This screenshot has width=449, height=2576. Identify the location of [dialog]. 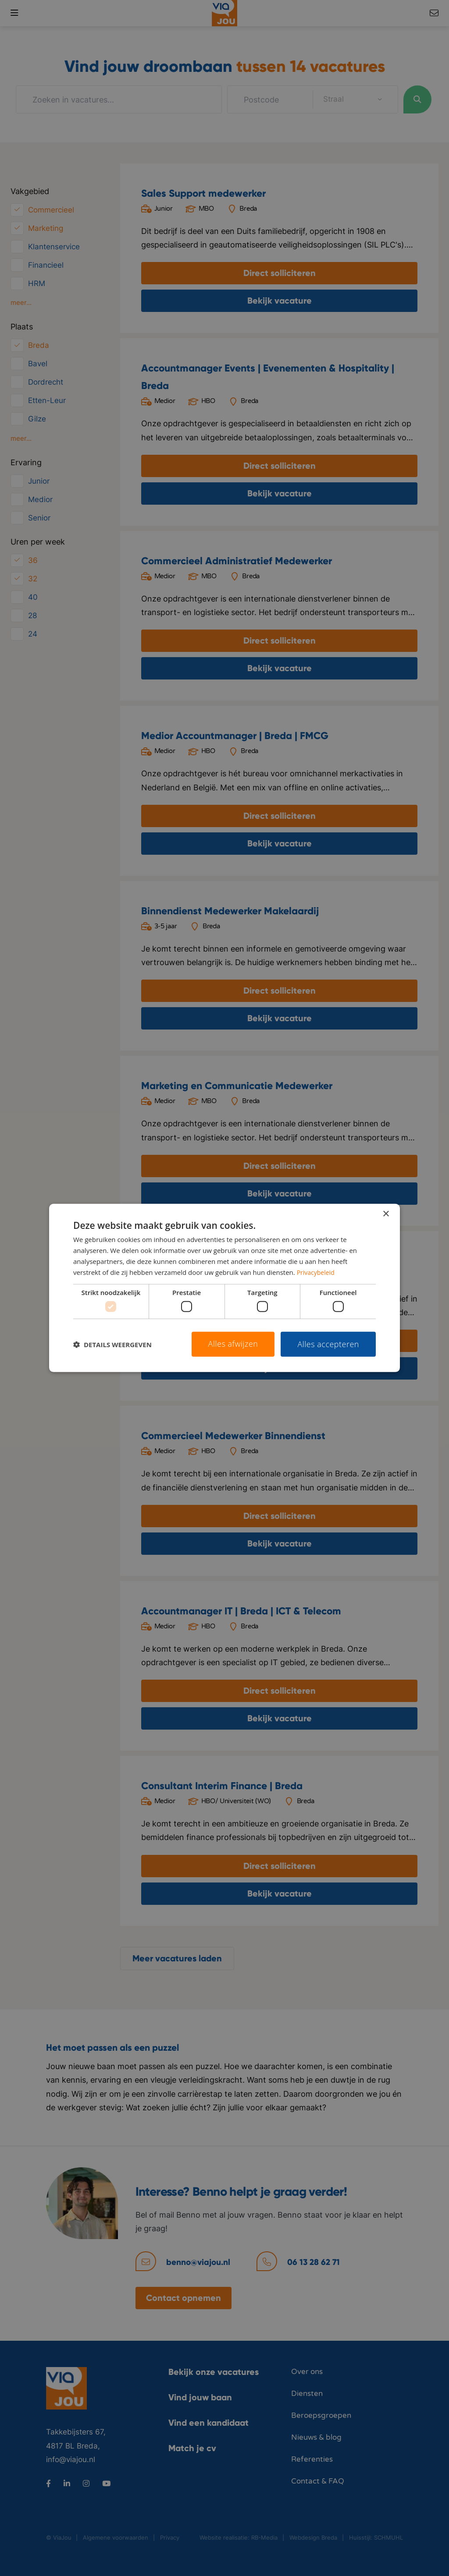
(224, 1288).